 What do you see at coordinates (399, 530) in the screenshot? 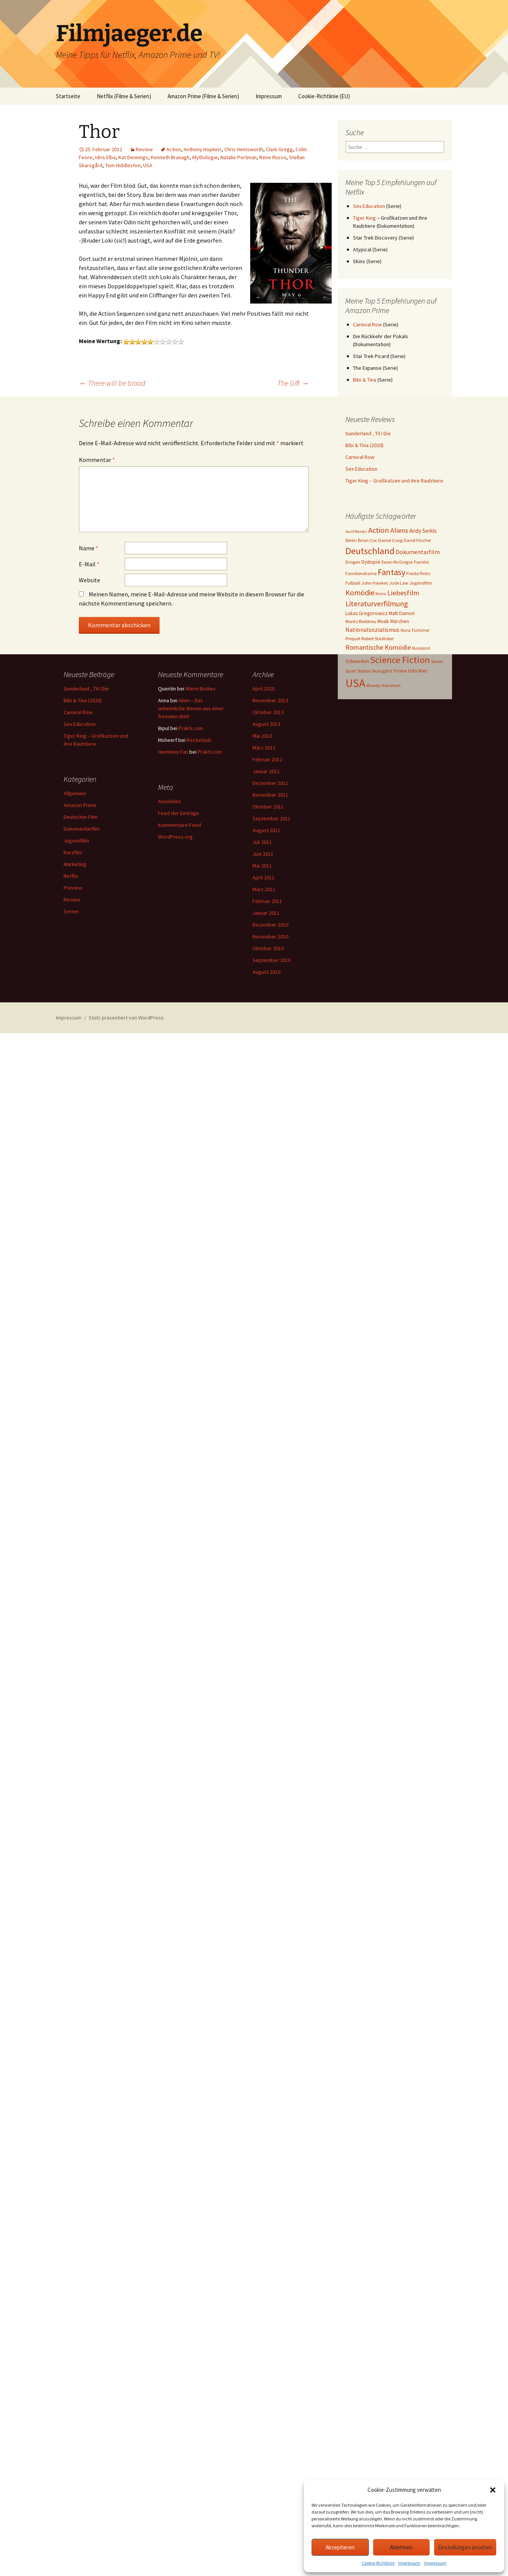
I see `Aliens [Aliens (10 Einträge)]` at bounding box center [399, 530].